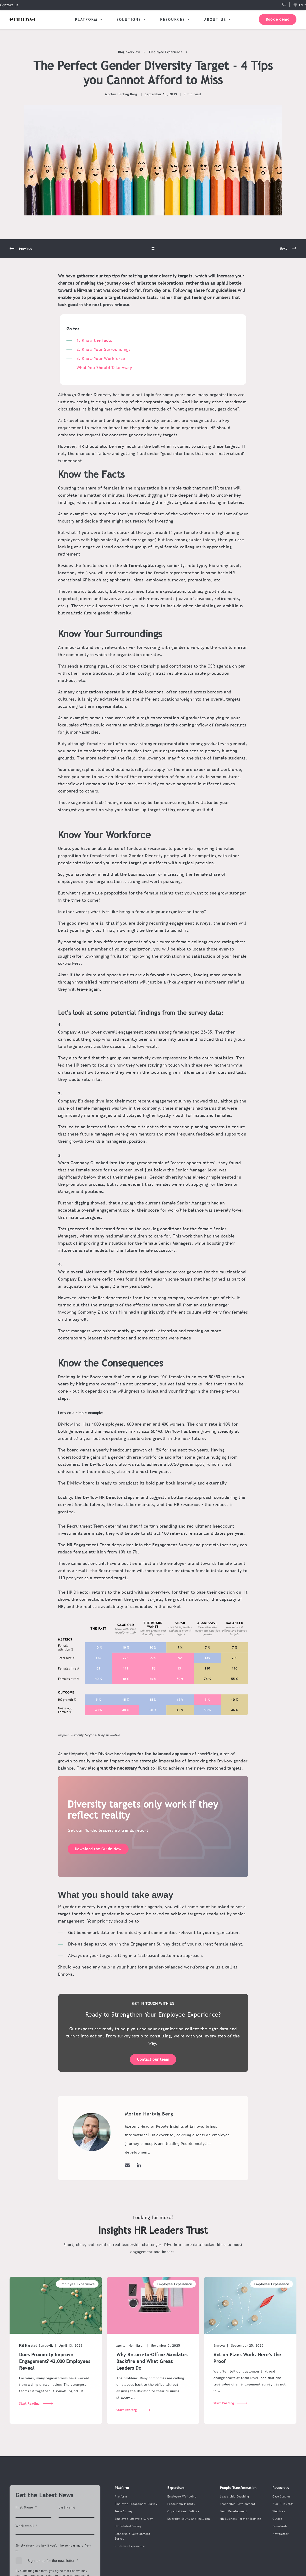 The image size is (306, 2576). I want to click on 3. Know Your Workforce, so click(100, 358).